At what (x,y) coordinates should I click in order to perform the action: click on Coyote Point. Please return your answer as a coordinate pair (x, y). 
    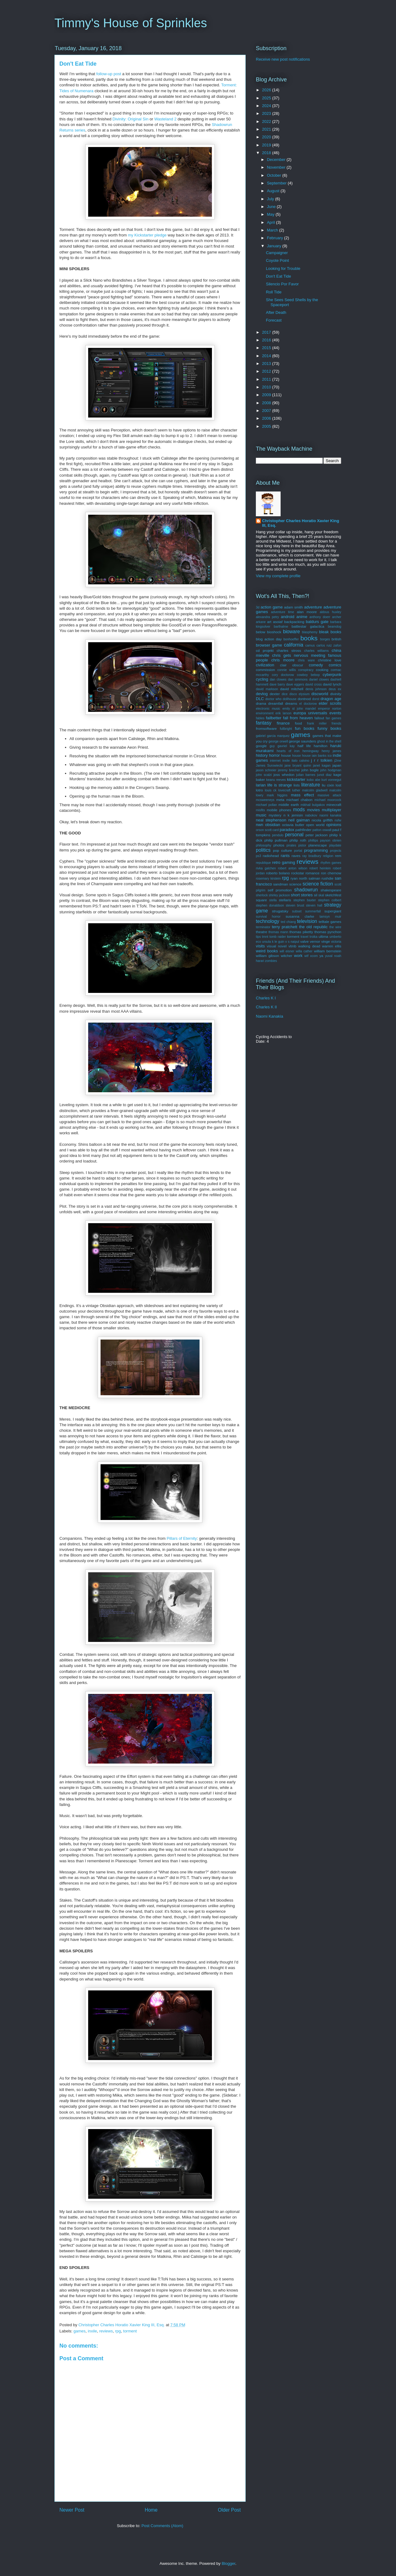
    Looking at the image, I should click on (277, 260).